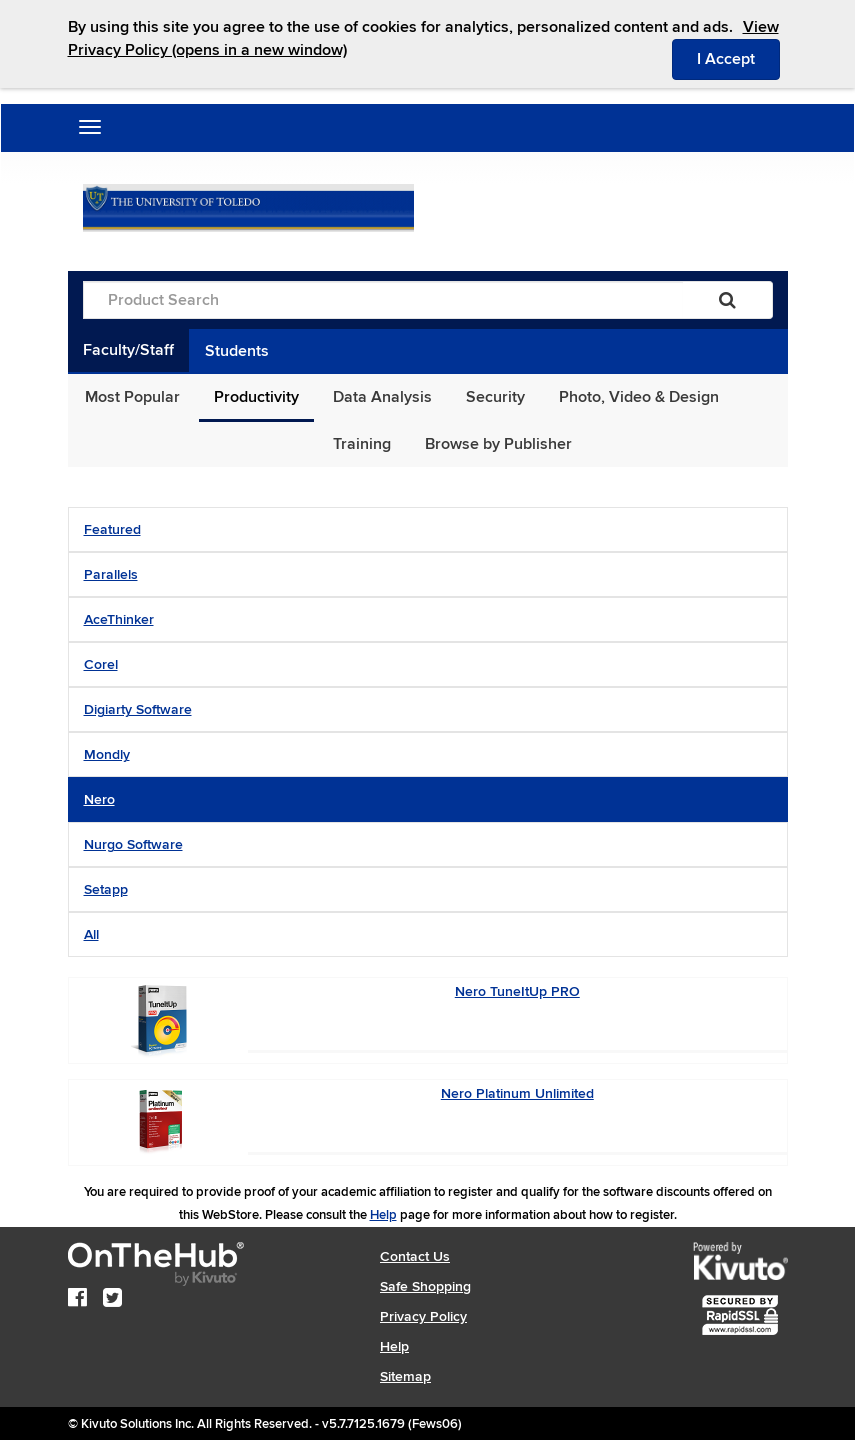 This screenshot has width=855, height=1440. What do you see at coordinates (639, 397) in the screenshot?
I see `Photo, Video & Design` at bounding box center [639, 397].